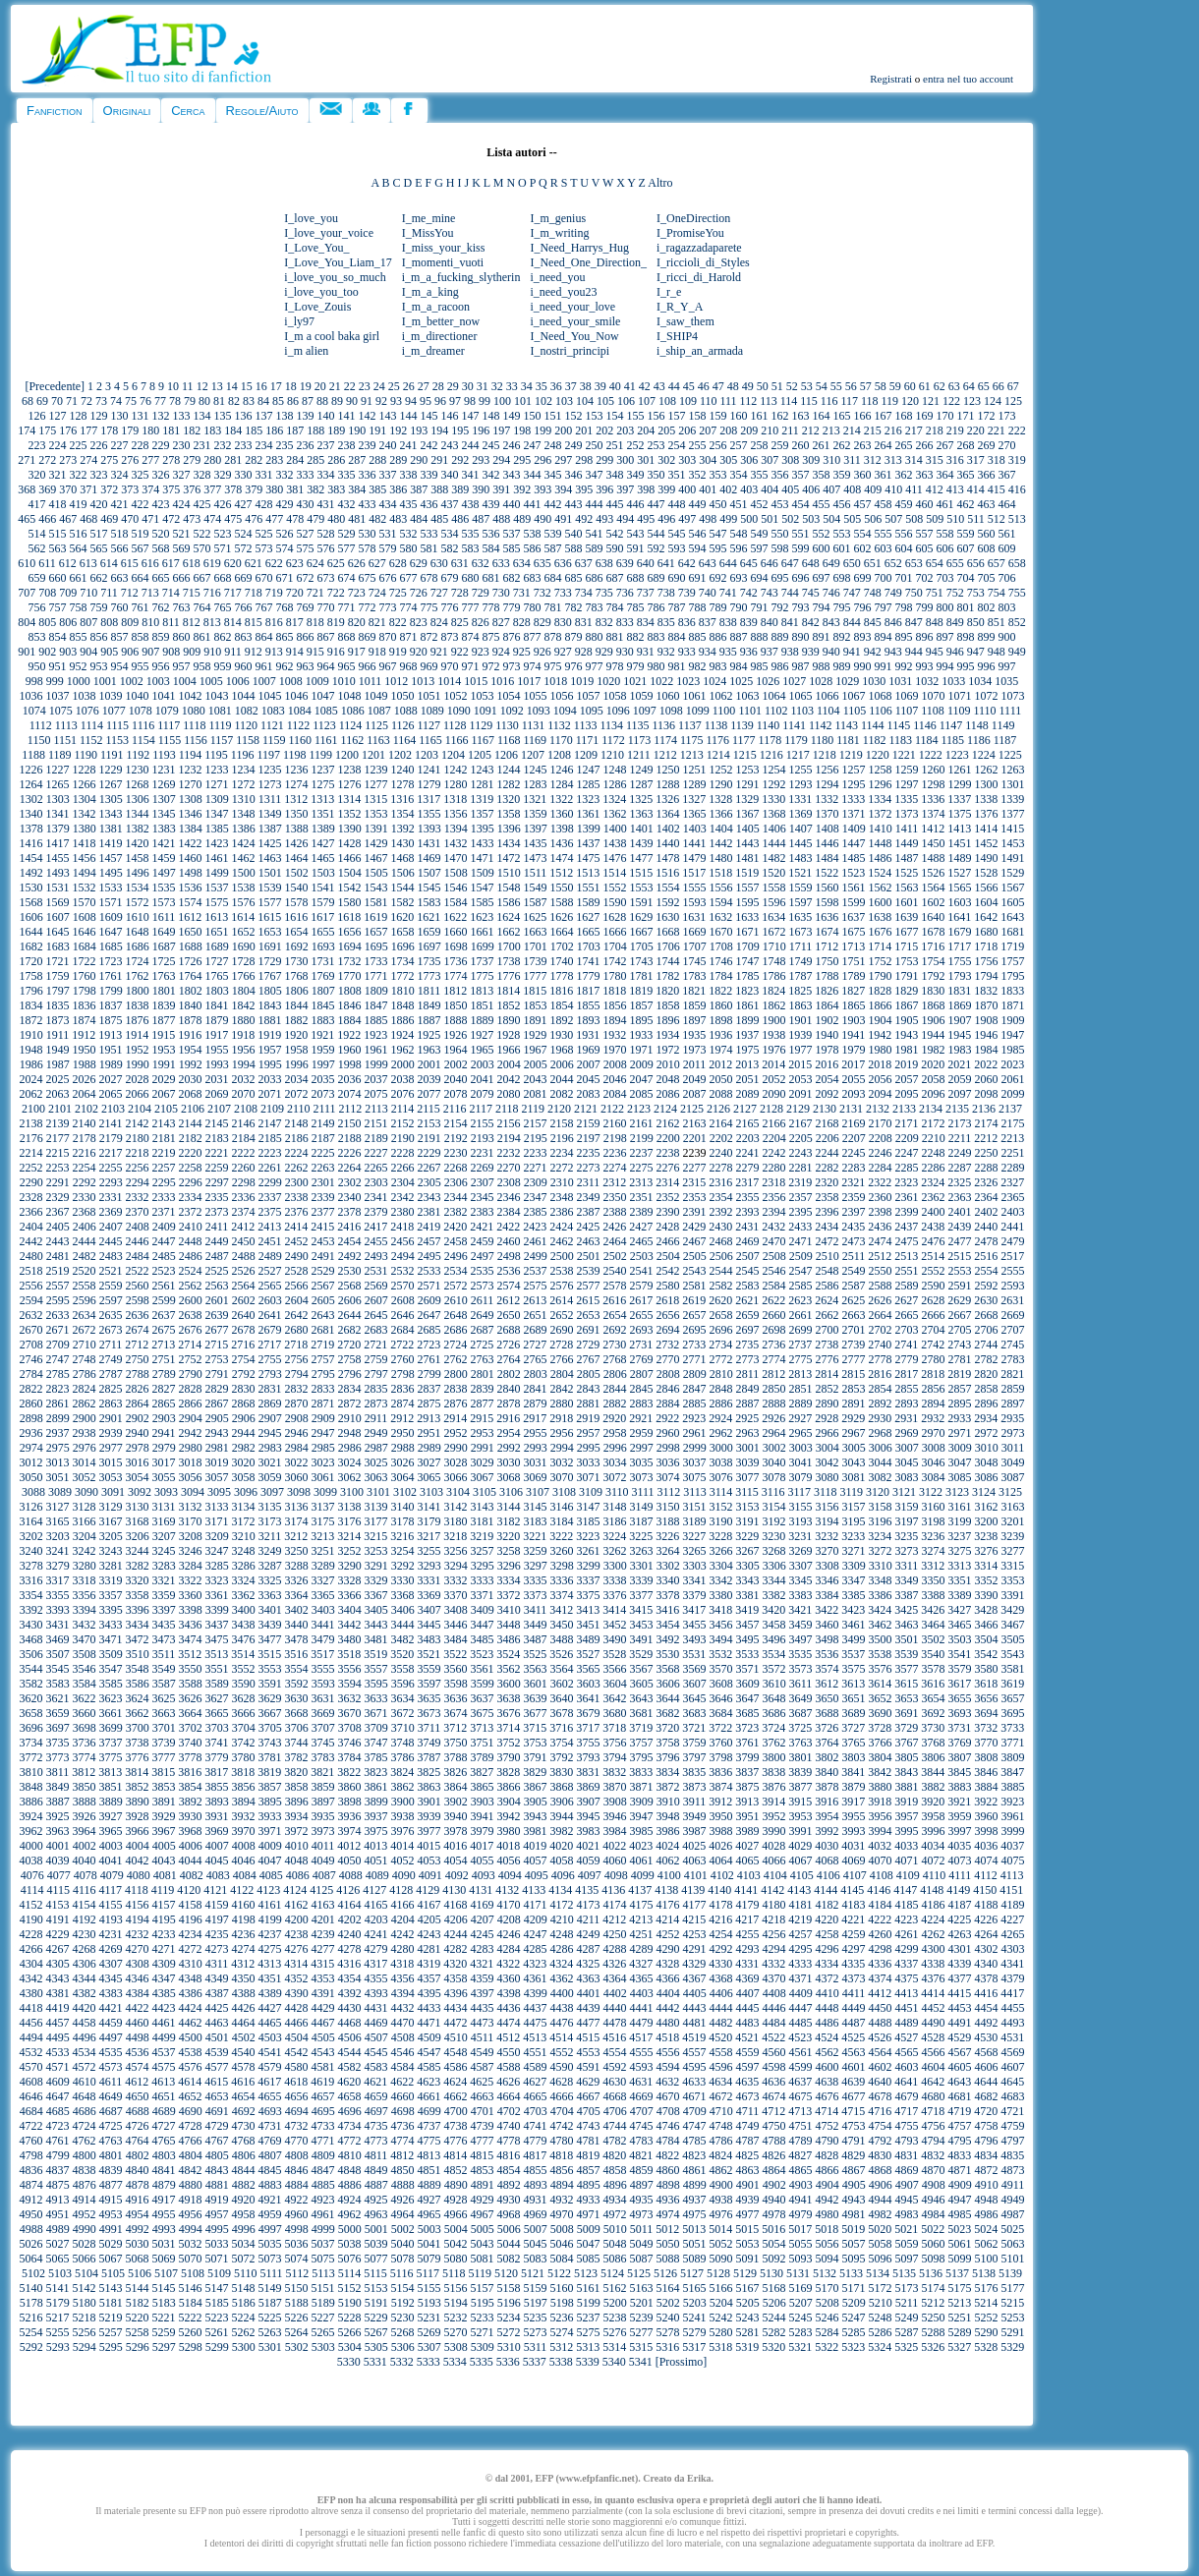  What do you see at coordinates (66, 725) in the screenshot?
I see `1113` at bounding box center [66, 725].